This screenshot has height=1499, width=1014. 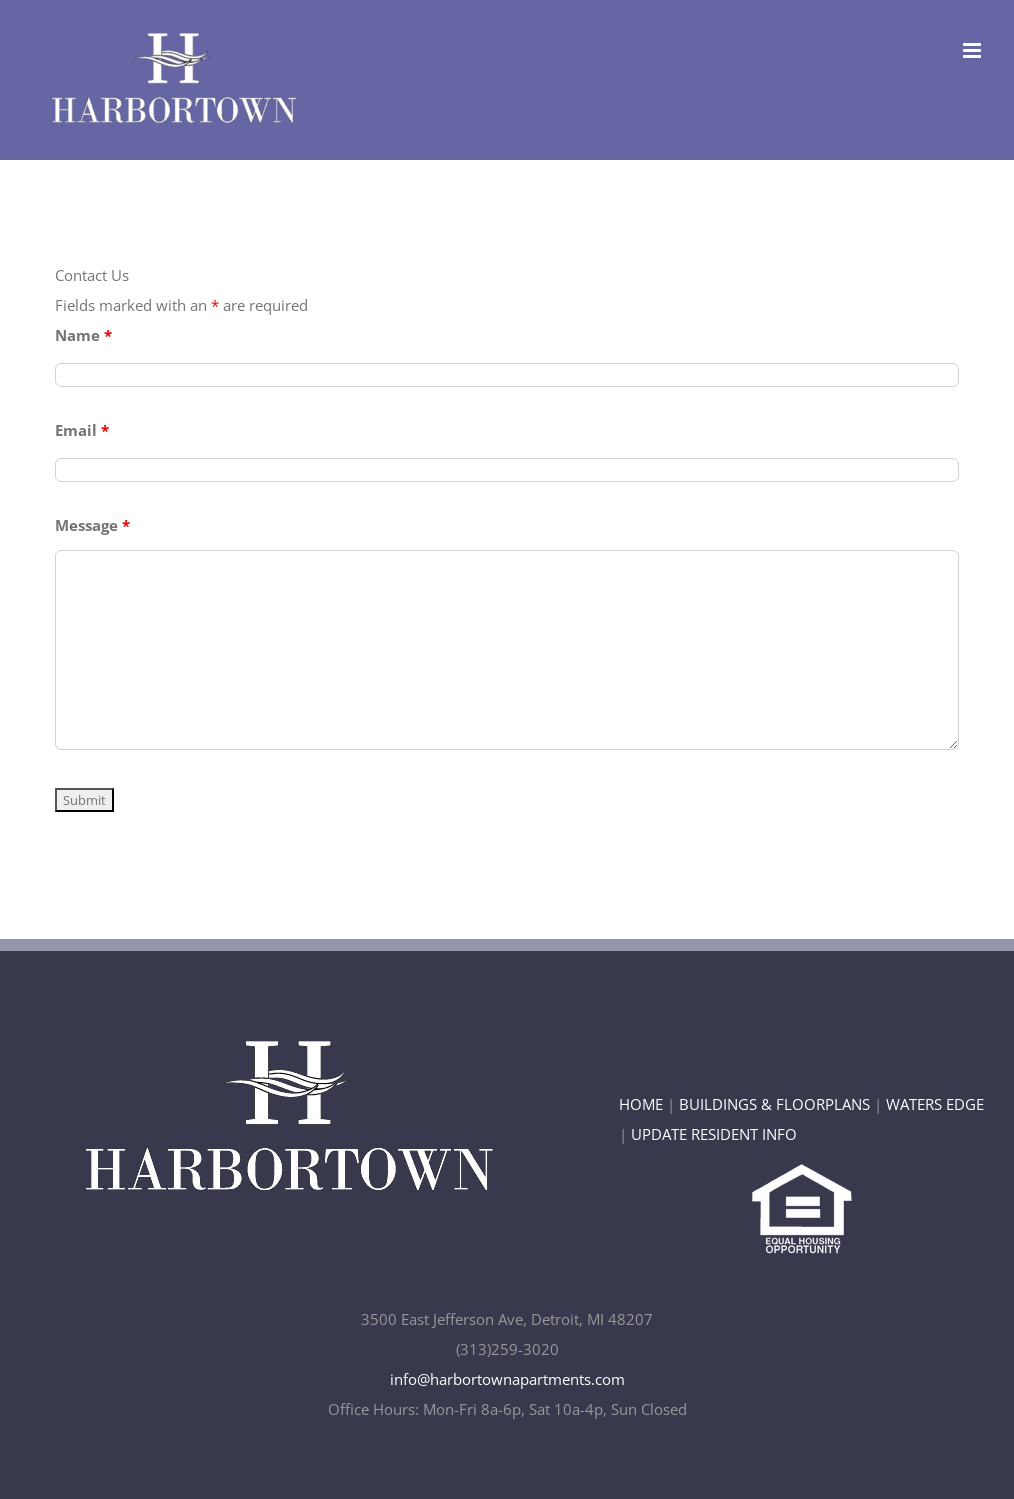 I want to click on Message, so click(x=92, y=525).